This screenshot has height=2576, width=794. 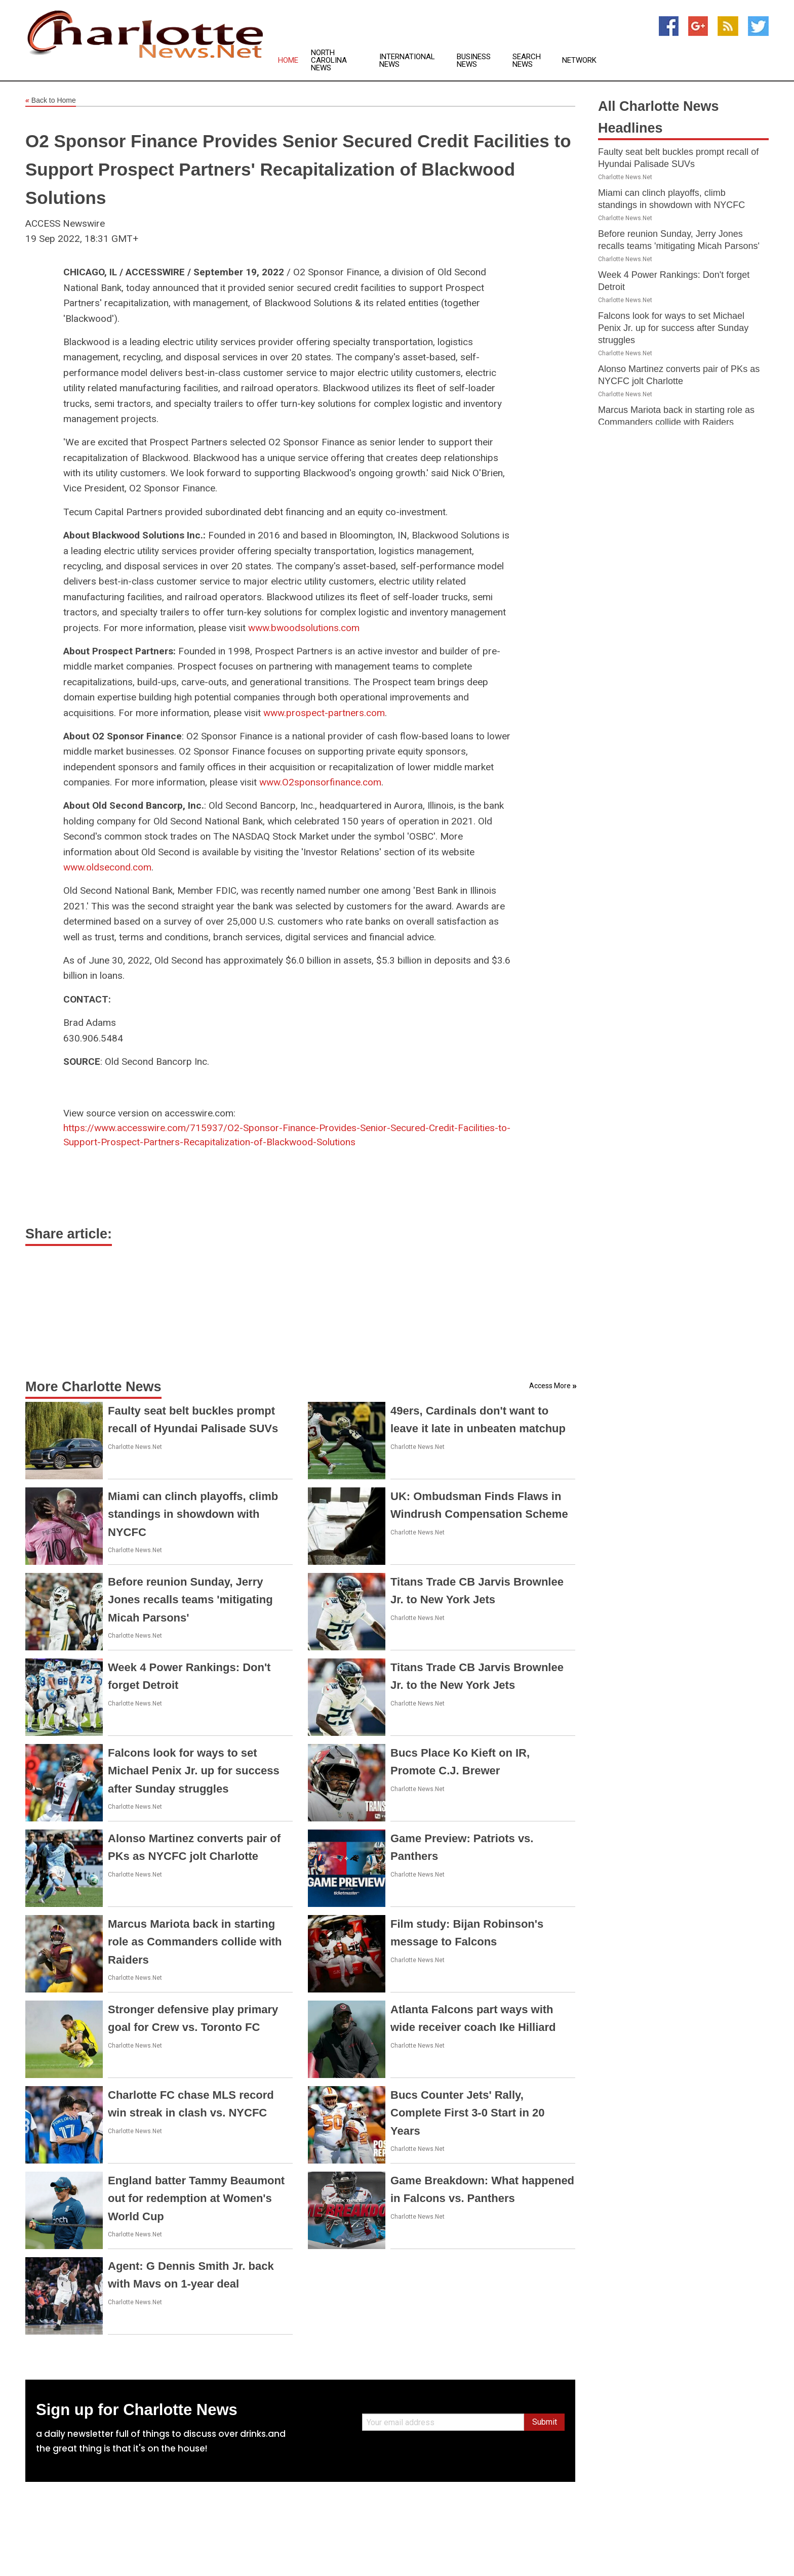 What do you see at coordinates (467, 2113) in the screenshot?
I see `Bucs Counter Jets' Rally, Complete First 3-0 Start in 20 Years` at bounding box center [467, 2113].